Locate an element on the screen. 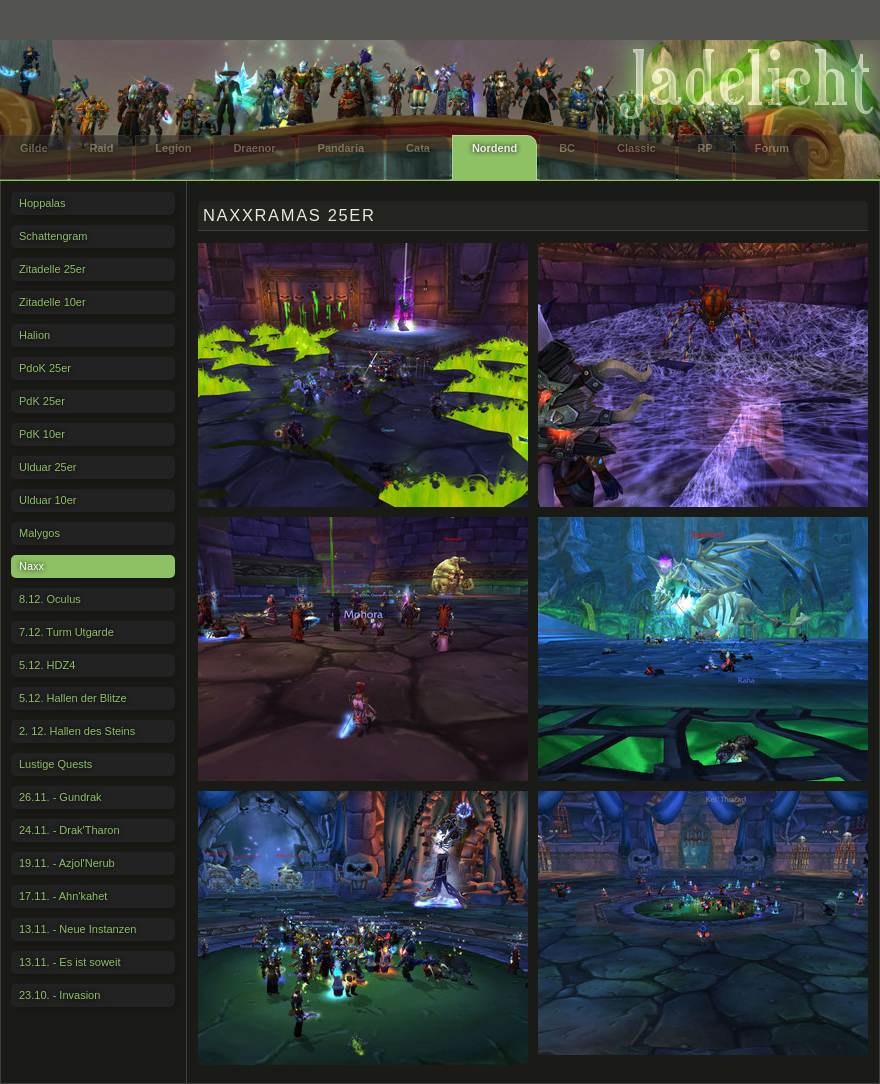 Image resolution: width=880 pixels, height=1084 pixels. Naxx is located at coordinates (31, 566).